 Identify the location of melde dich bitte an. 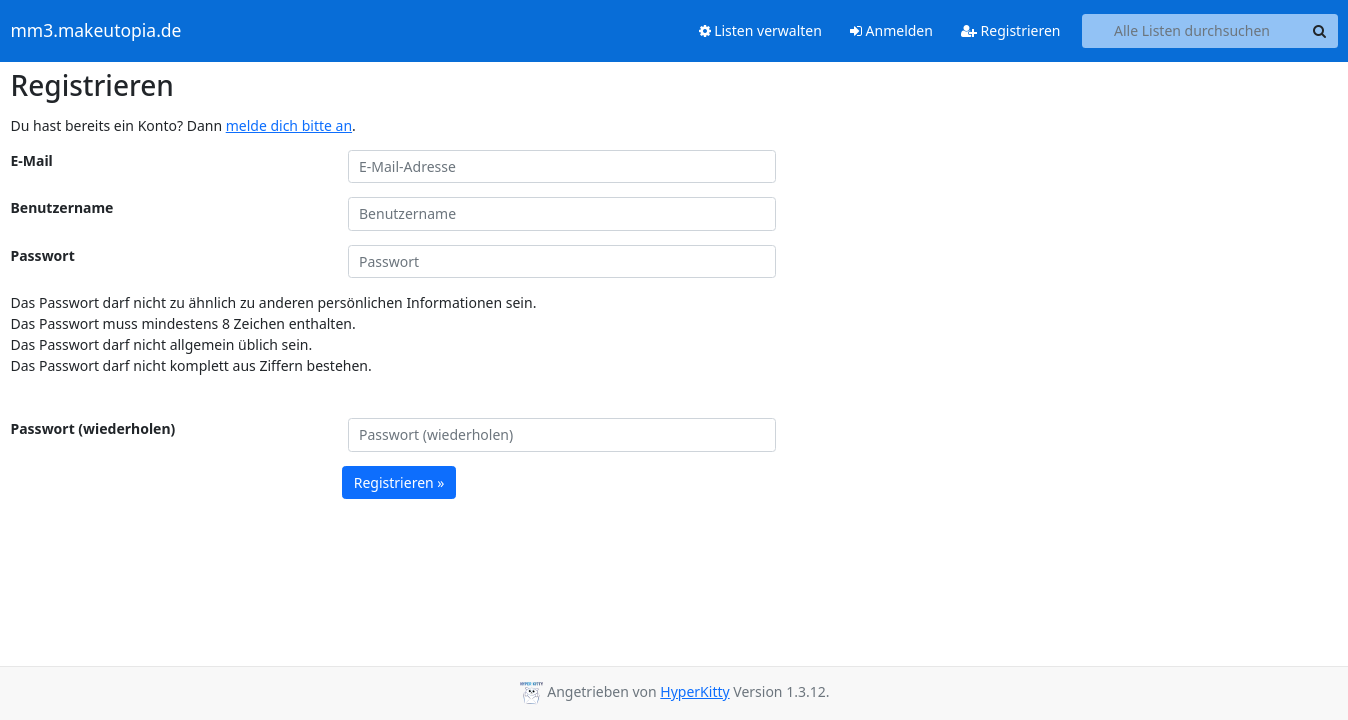
(289, 125).